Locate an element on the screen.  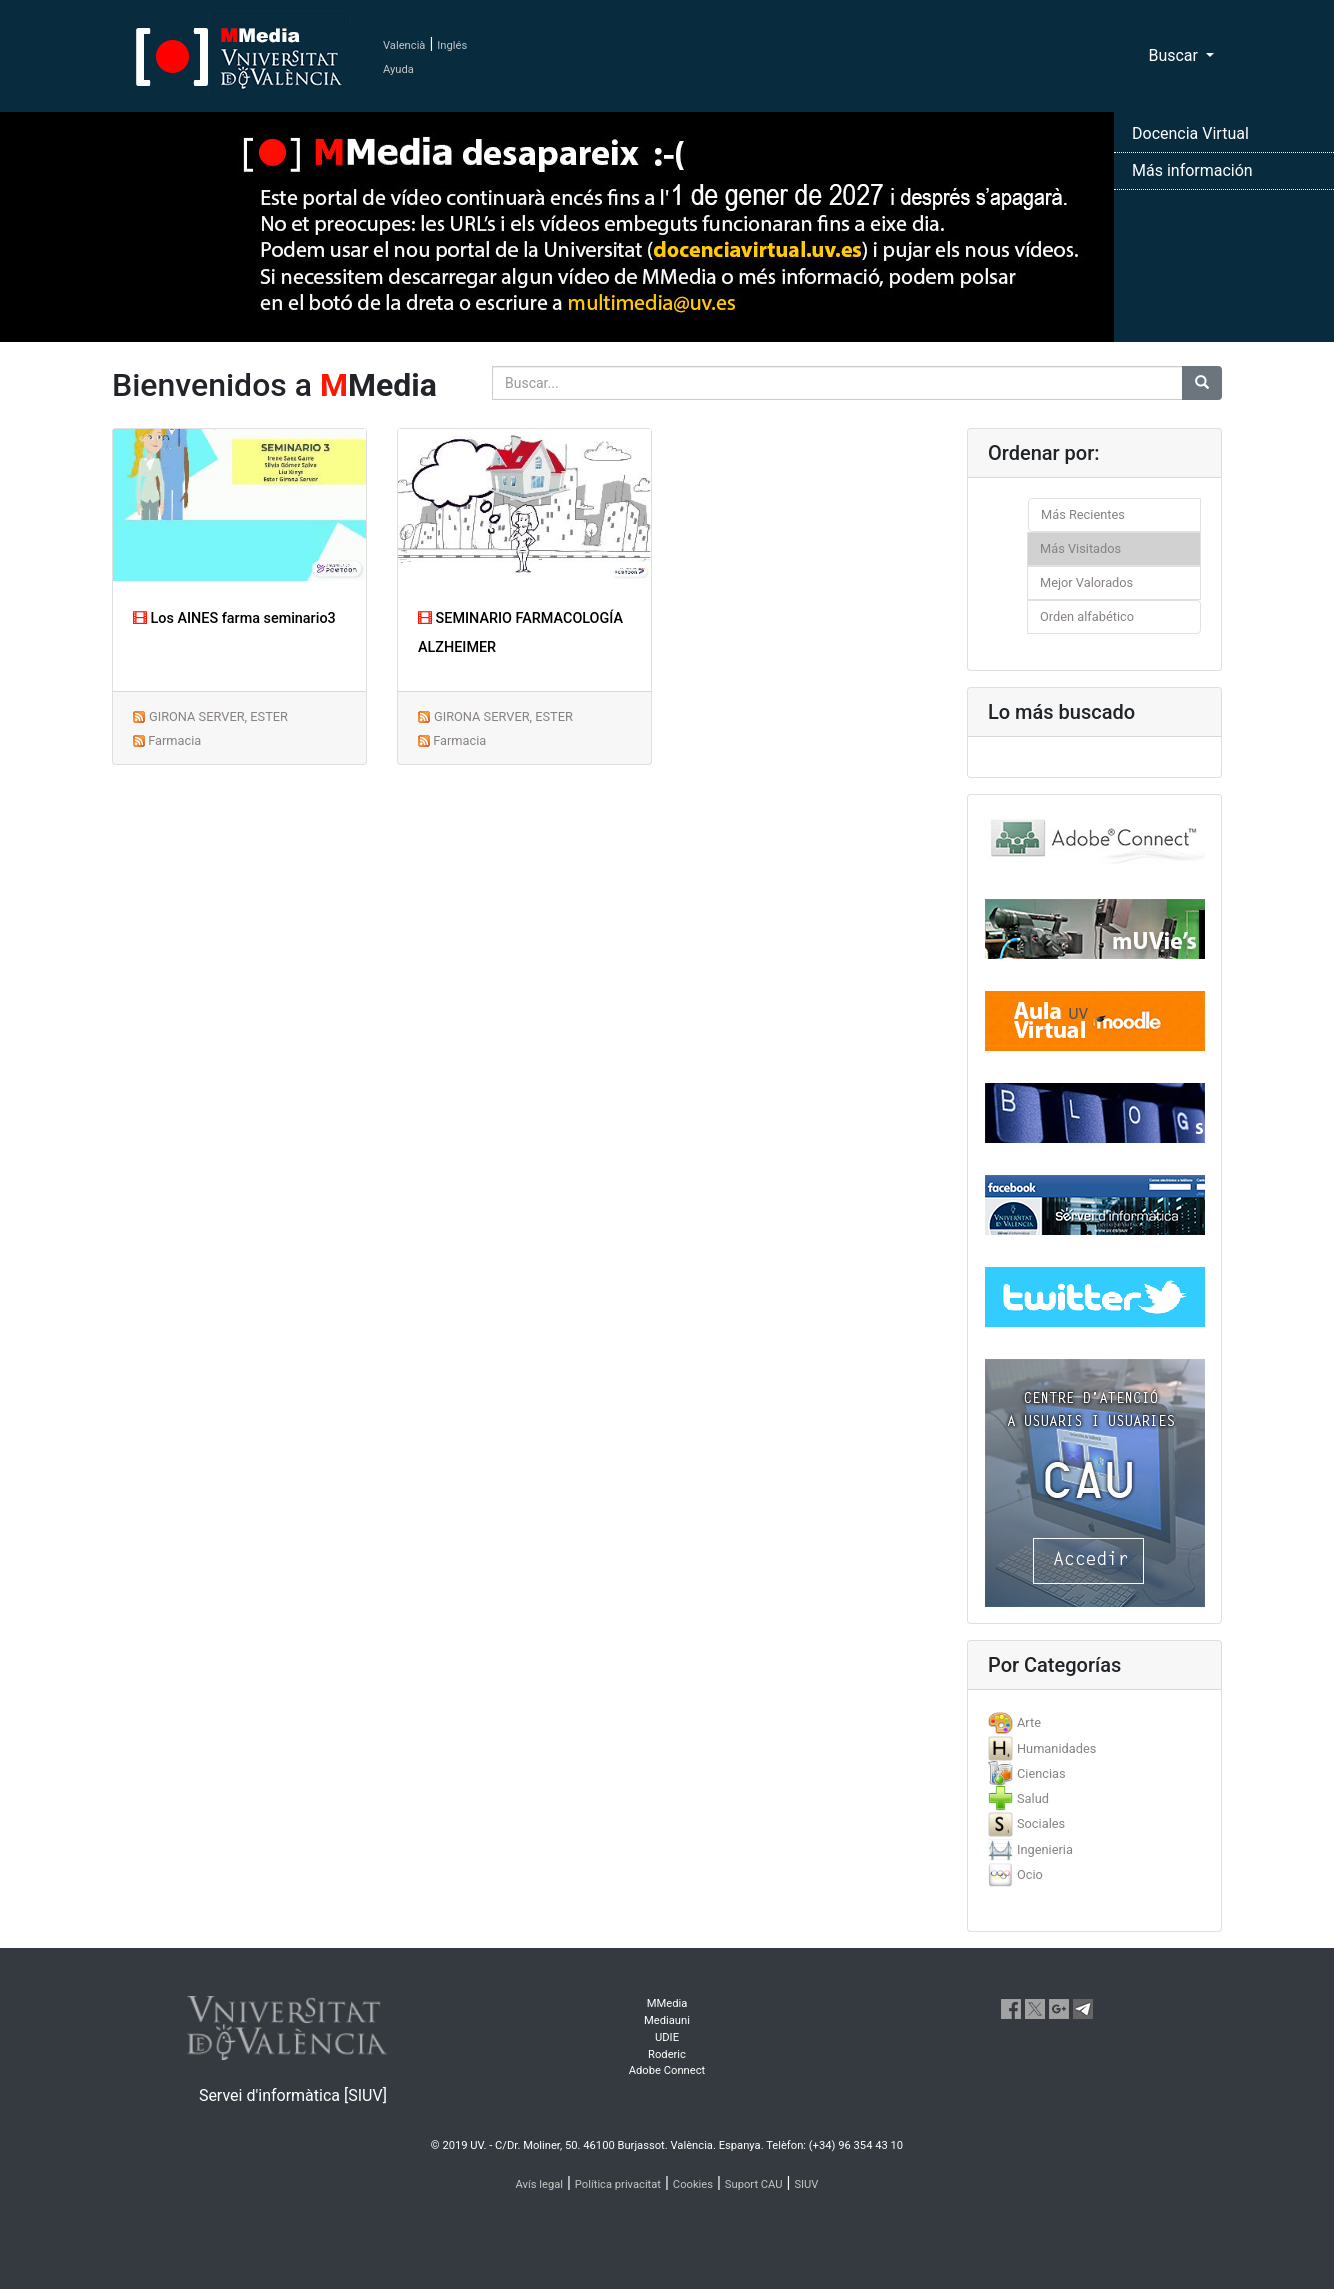
Roderic is located at coordinates (667, 2054).